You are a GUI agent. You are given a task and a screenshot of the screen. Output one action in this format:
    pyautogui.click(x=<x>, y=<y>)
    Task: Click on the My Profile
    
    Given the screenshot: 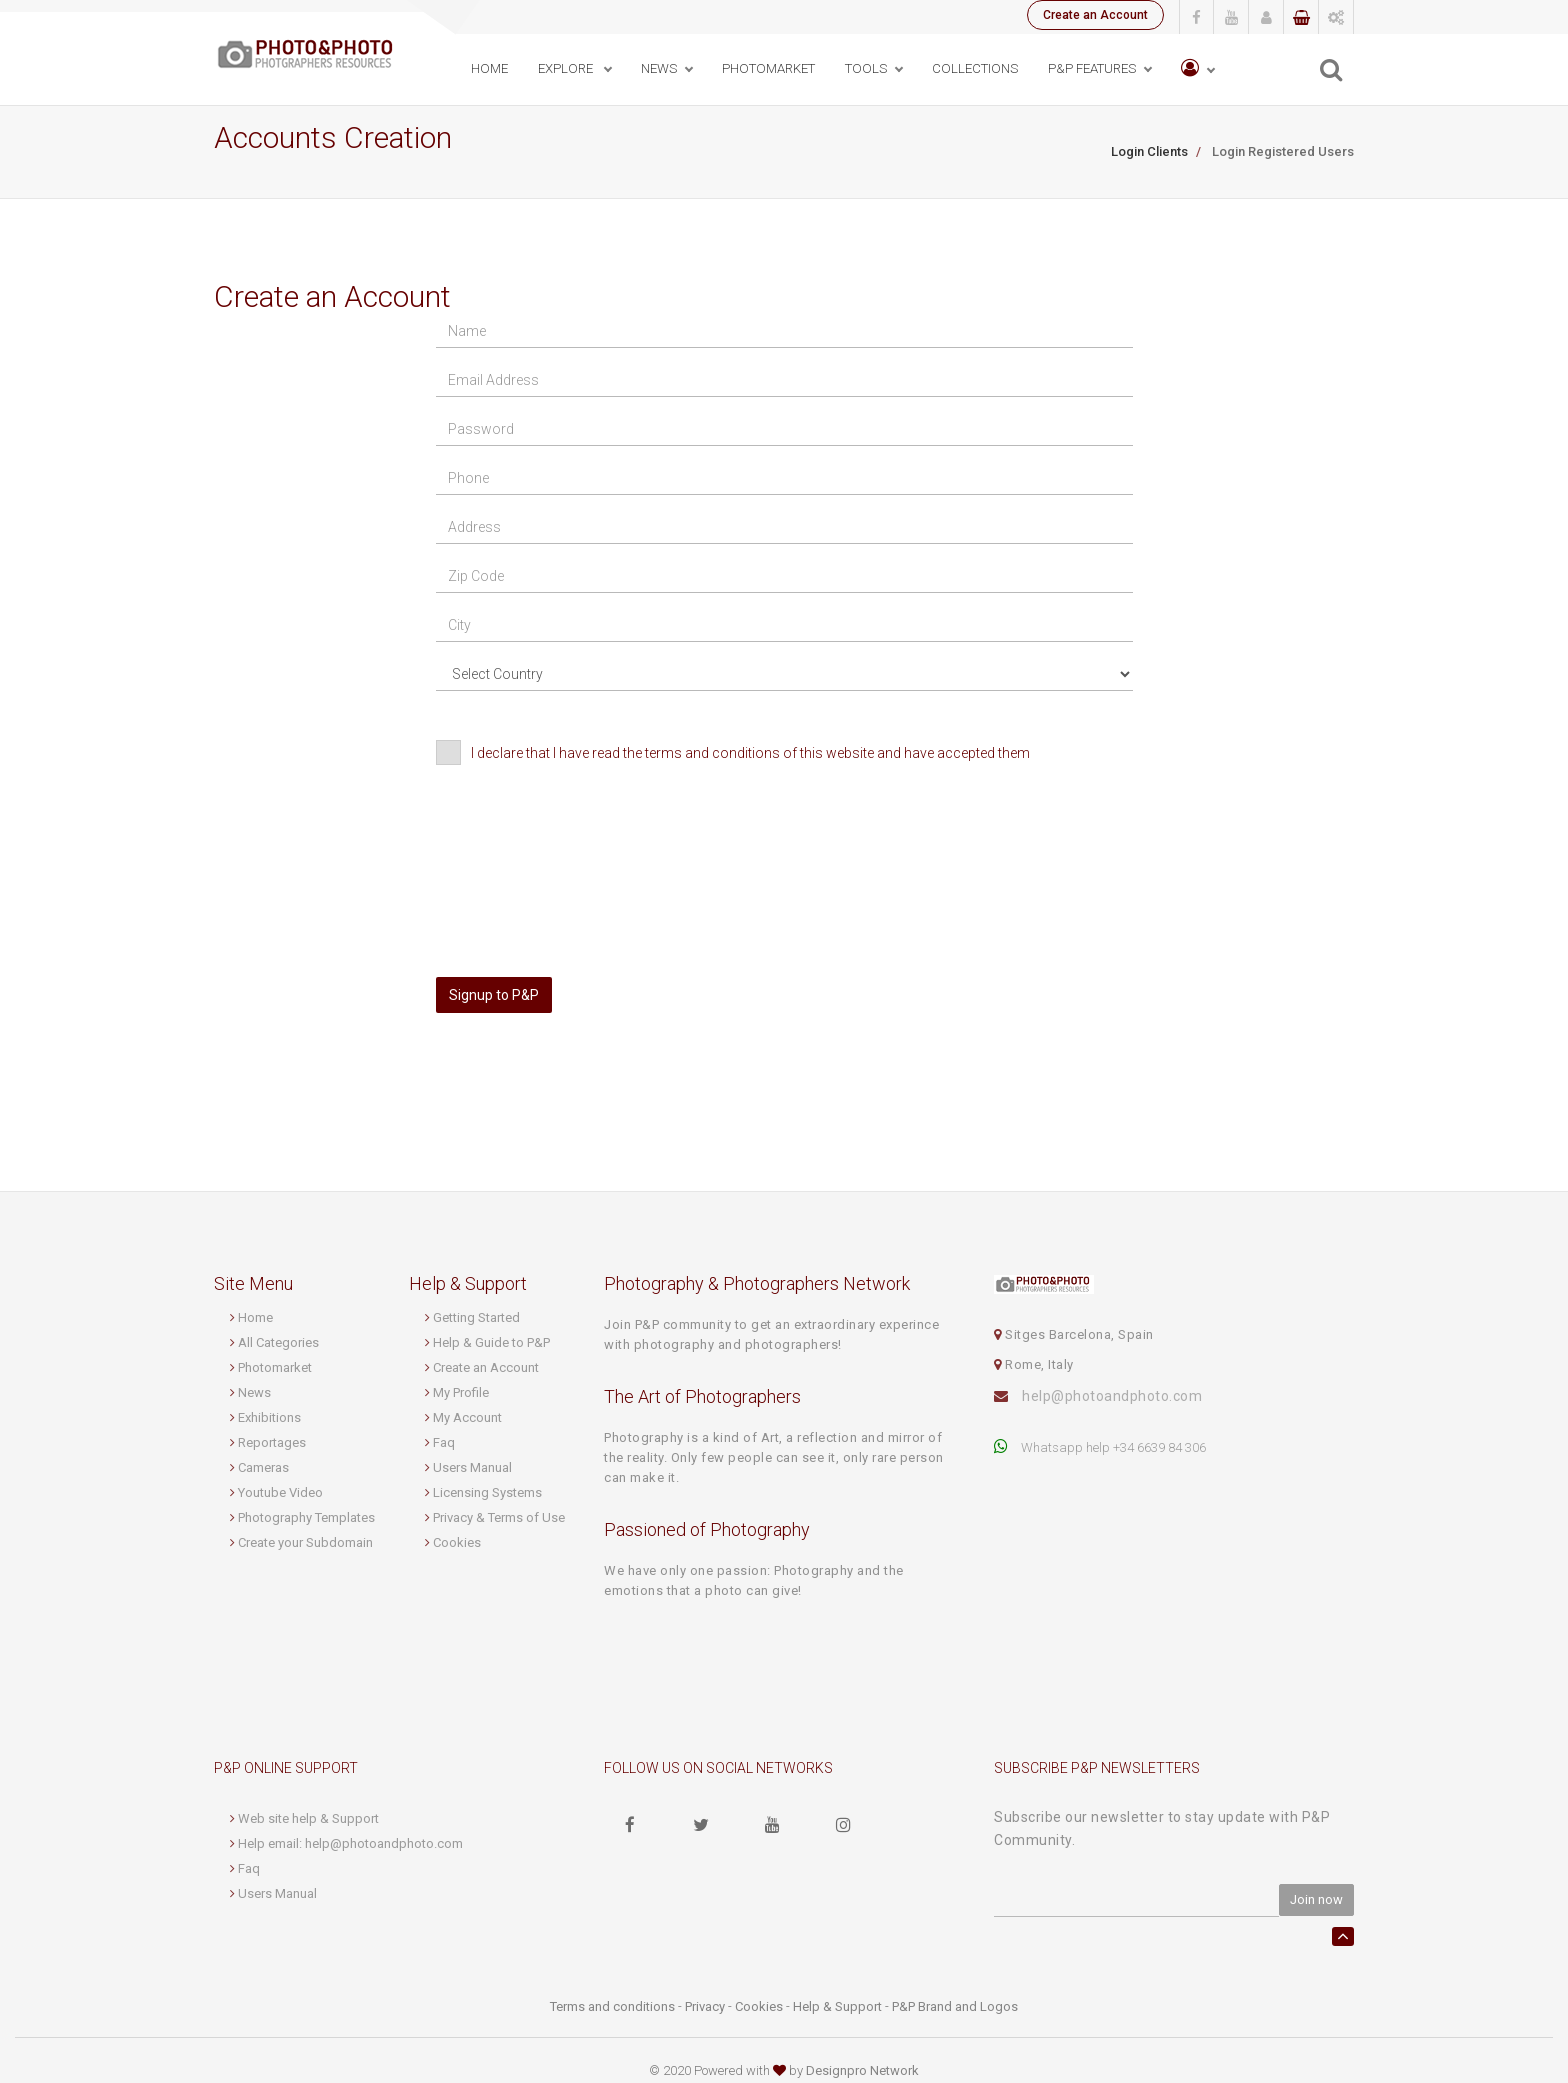 What is the action you would take?
    pyautogui.click(x=461, y=1392)
    